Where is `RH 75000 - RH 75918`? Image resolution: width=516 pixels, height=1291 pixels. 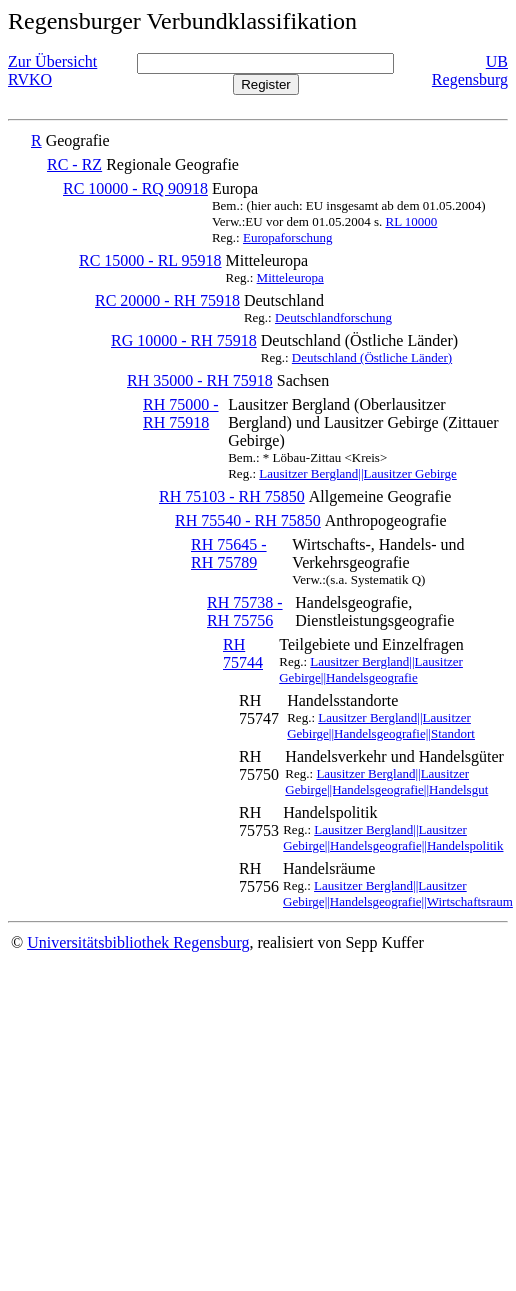
RH 75000 - RH 75918 is located at coordinates (181, 413).